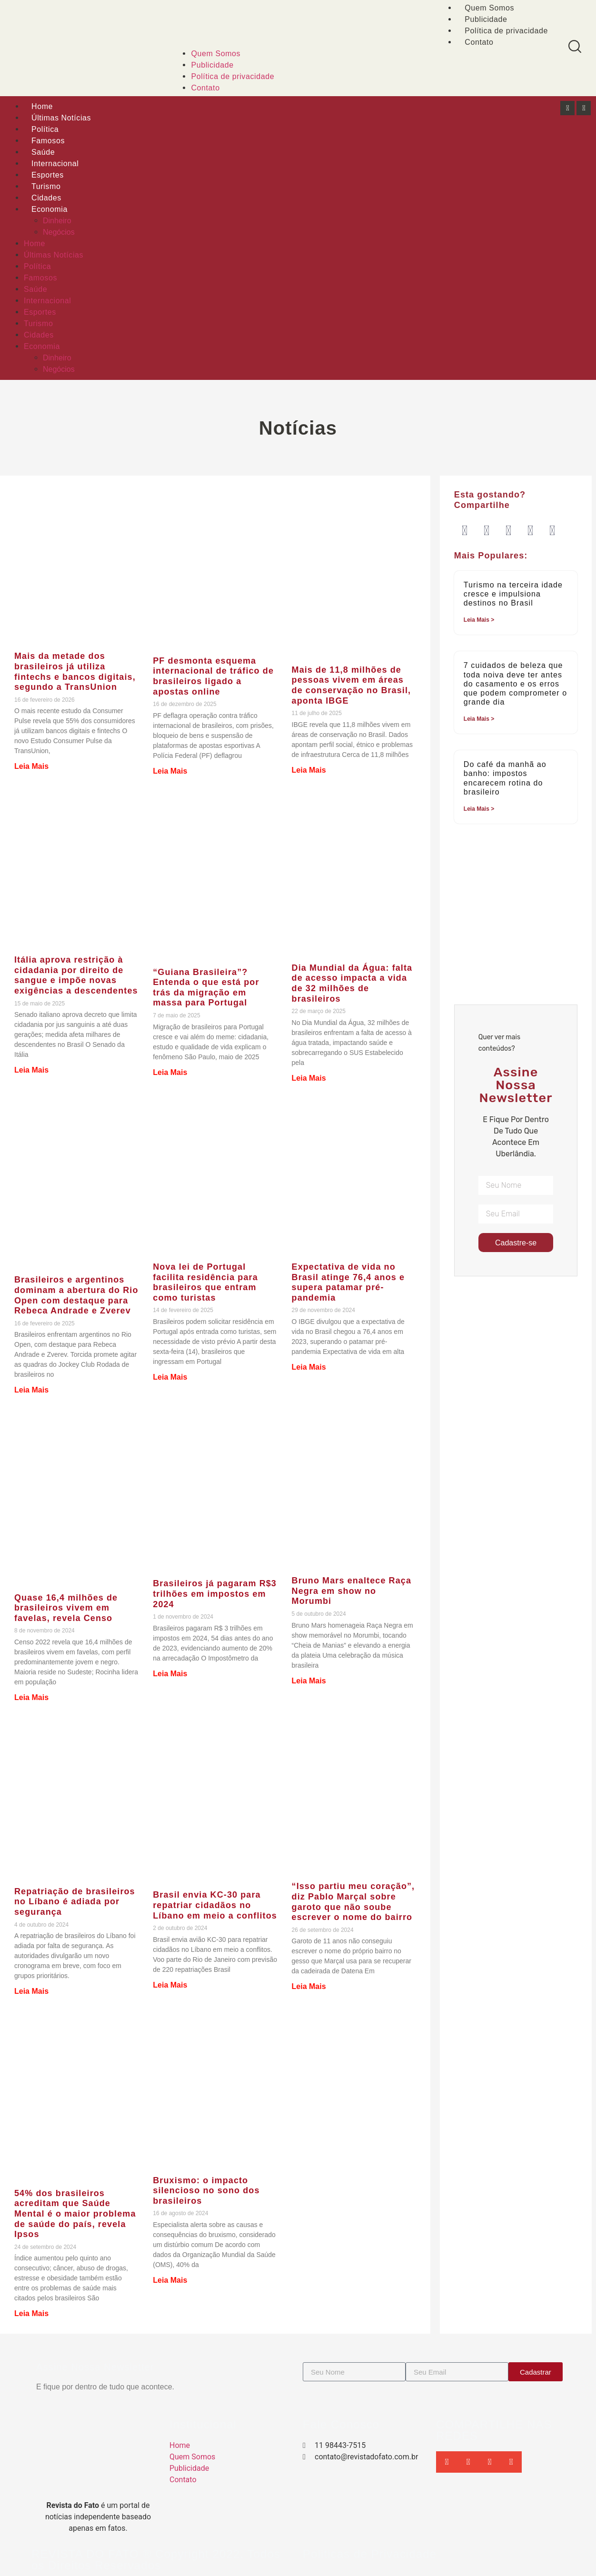  Describe the element at coordinates (352, 1591) in the screenshot. I see `Bruno Mars enaltece Raça Negra em show no Morumbi` at that location.